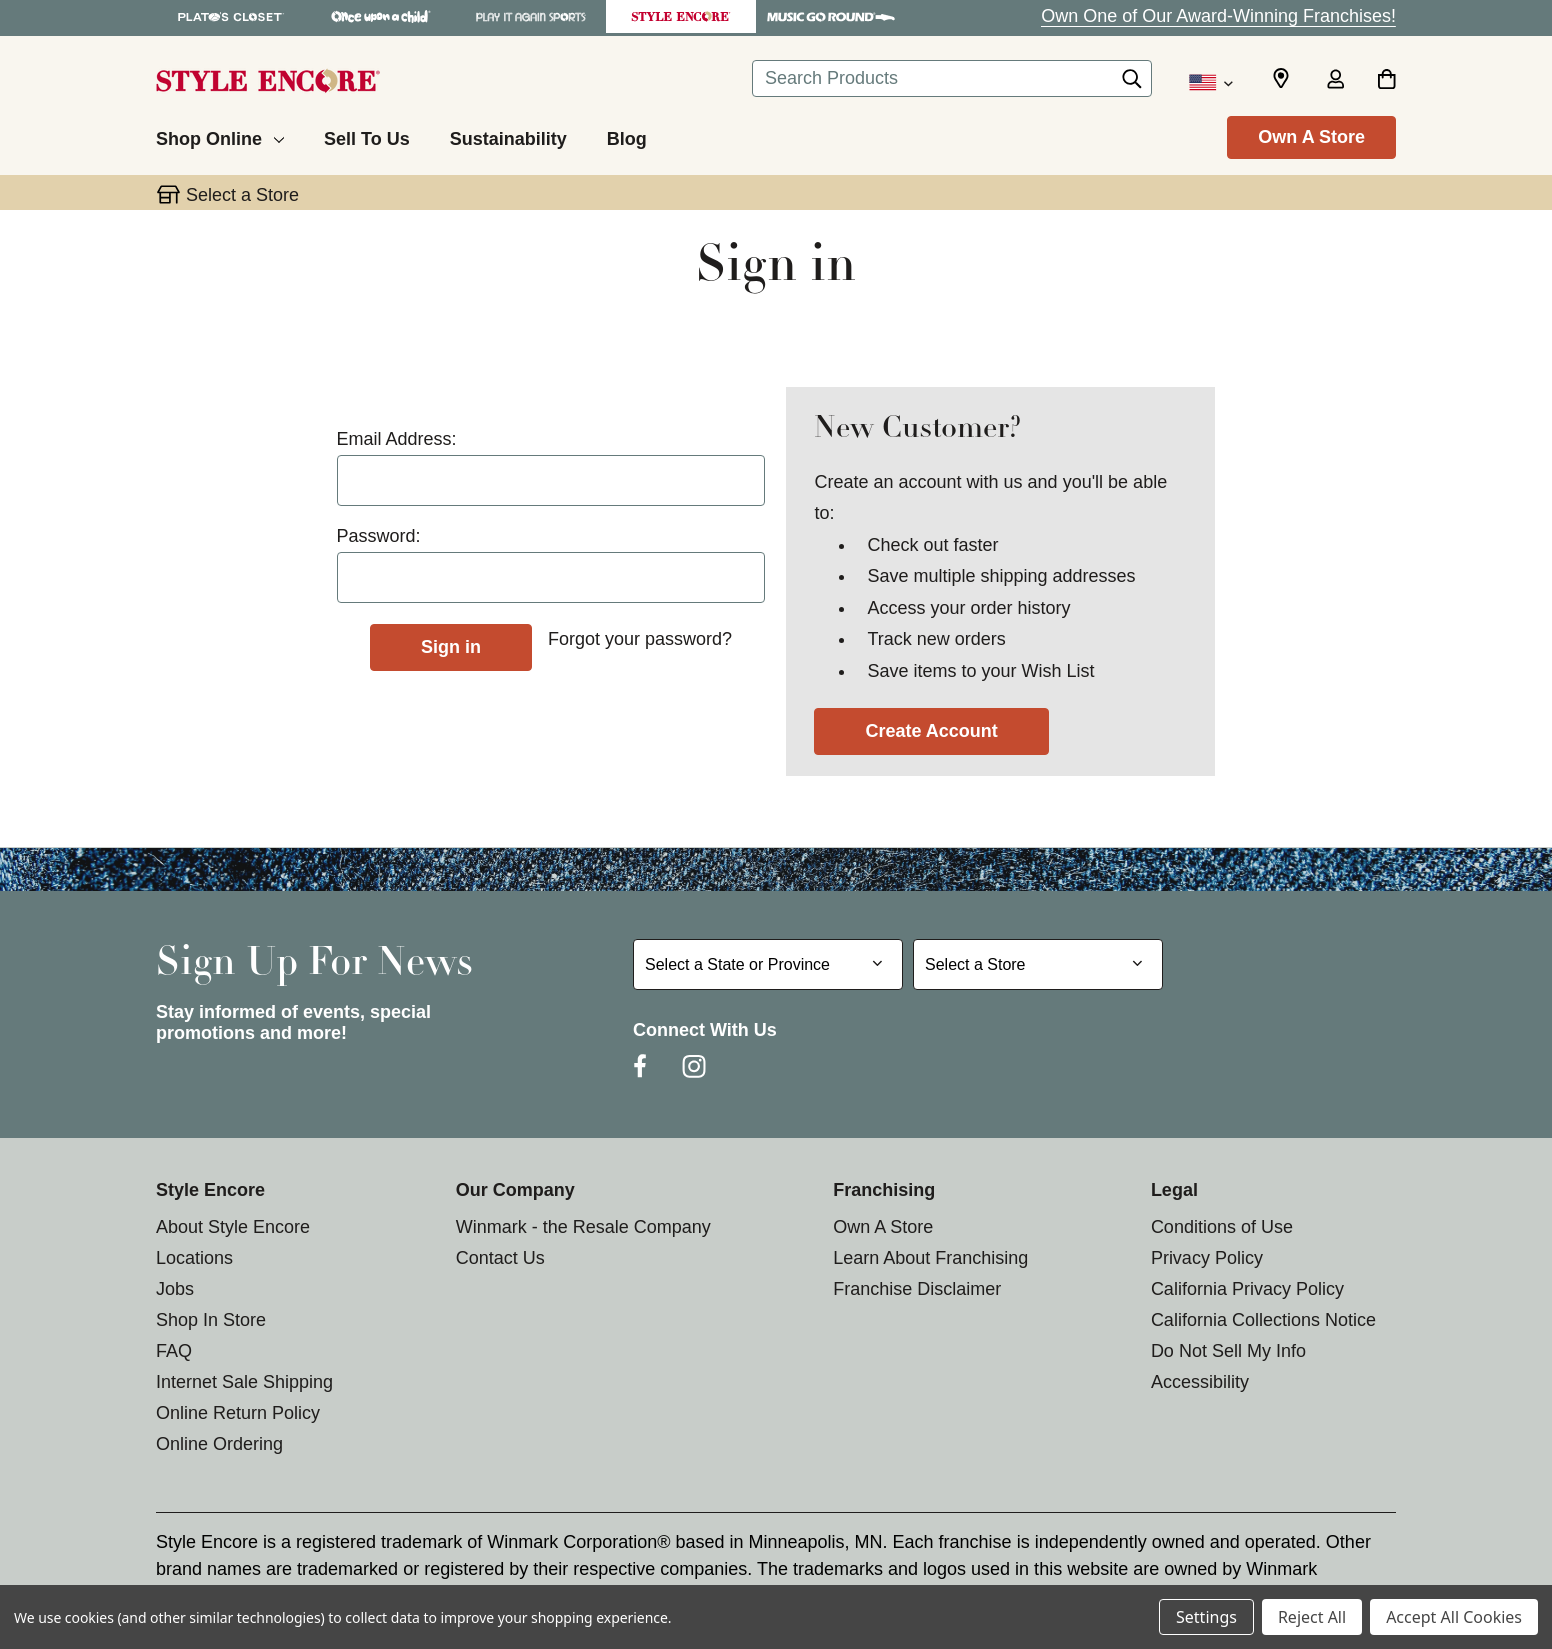 The width and height of the screenshot is (1552, 1649). What do you see at coordinates (1311, 137) in the screenshot?
I see `Own A Store` at bounding box center [1311, 137].